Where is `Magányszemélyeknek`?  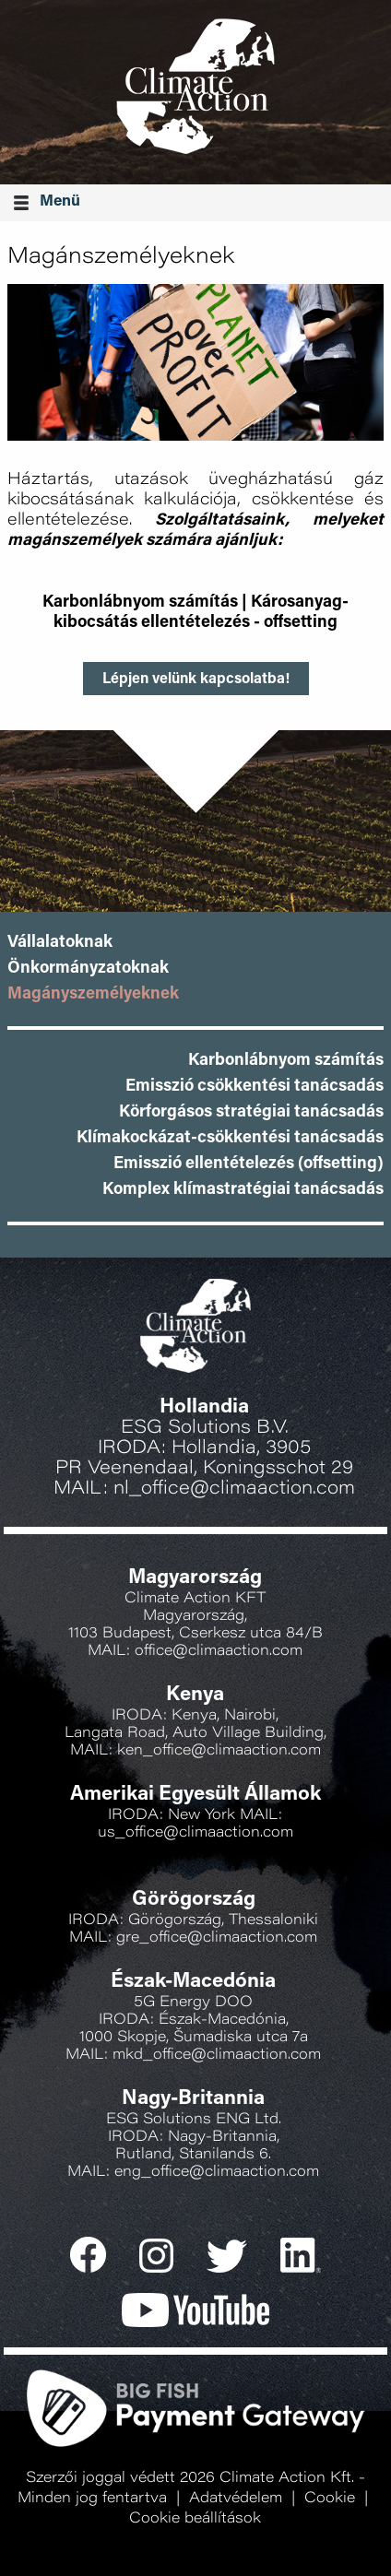
Magányszemélyeknek is located at coordinates (93, 995).